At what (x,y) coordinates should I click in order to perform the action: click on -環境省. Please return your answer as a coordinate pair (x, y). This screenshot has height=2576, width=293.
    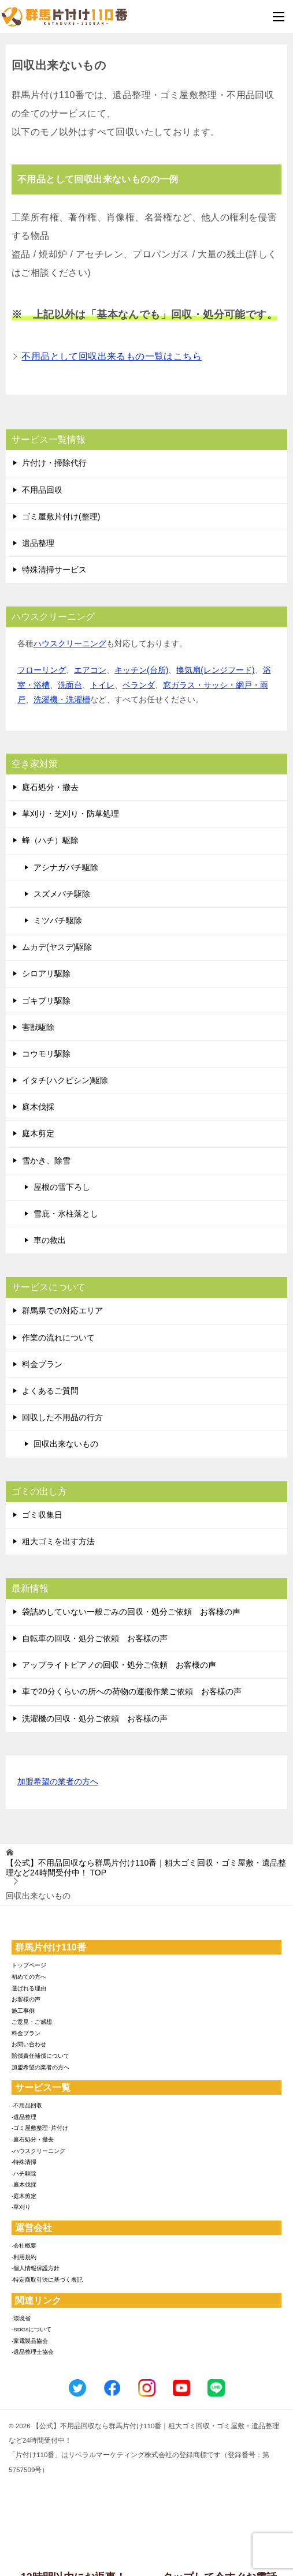
    Looking at the image, I should click on (21, 2318).